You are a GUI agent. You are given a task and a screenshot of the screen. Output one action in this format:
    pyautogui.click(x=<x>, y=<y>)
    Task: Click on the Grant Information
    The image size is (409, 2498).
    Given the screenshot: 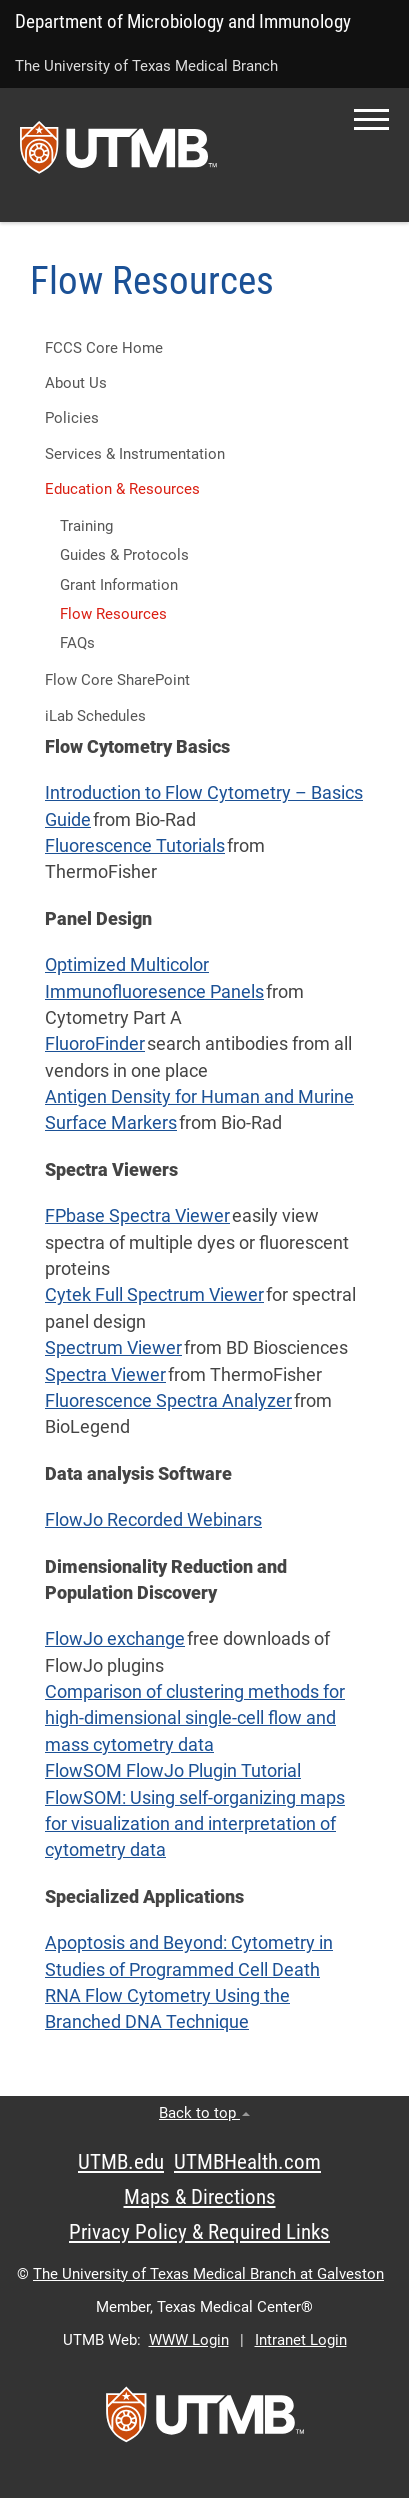 What is the action you would take?
    pyautogui.click(x=119, y=585)
    